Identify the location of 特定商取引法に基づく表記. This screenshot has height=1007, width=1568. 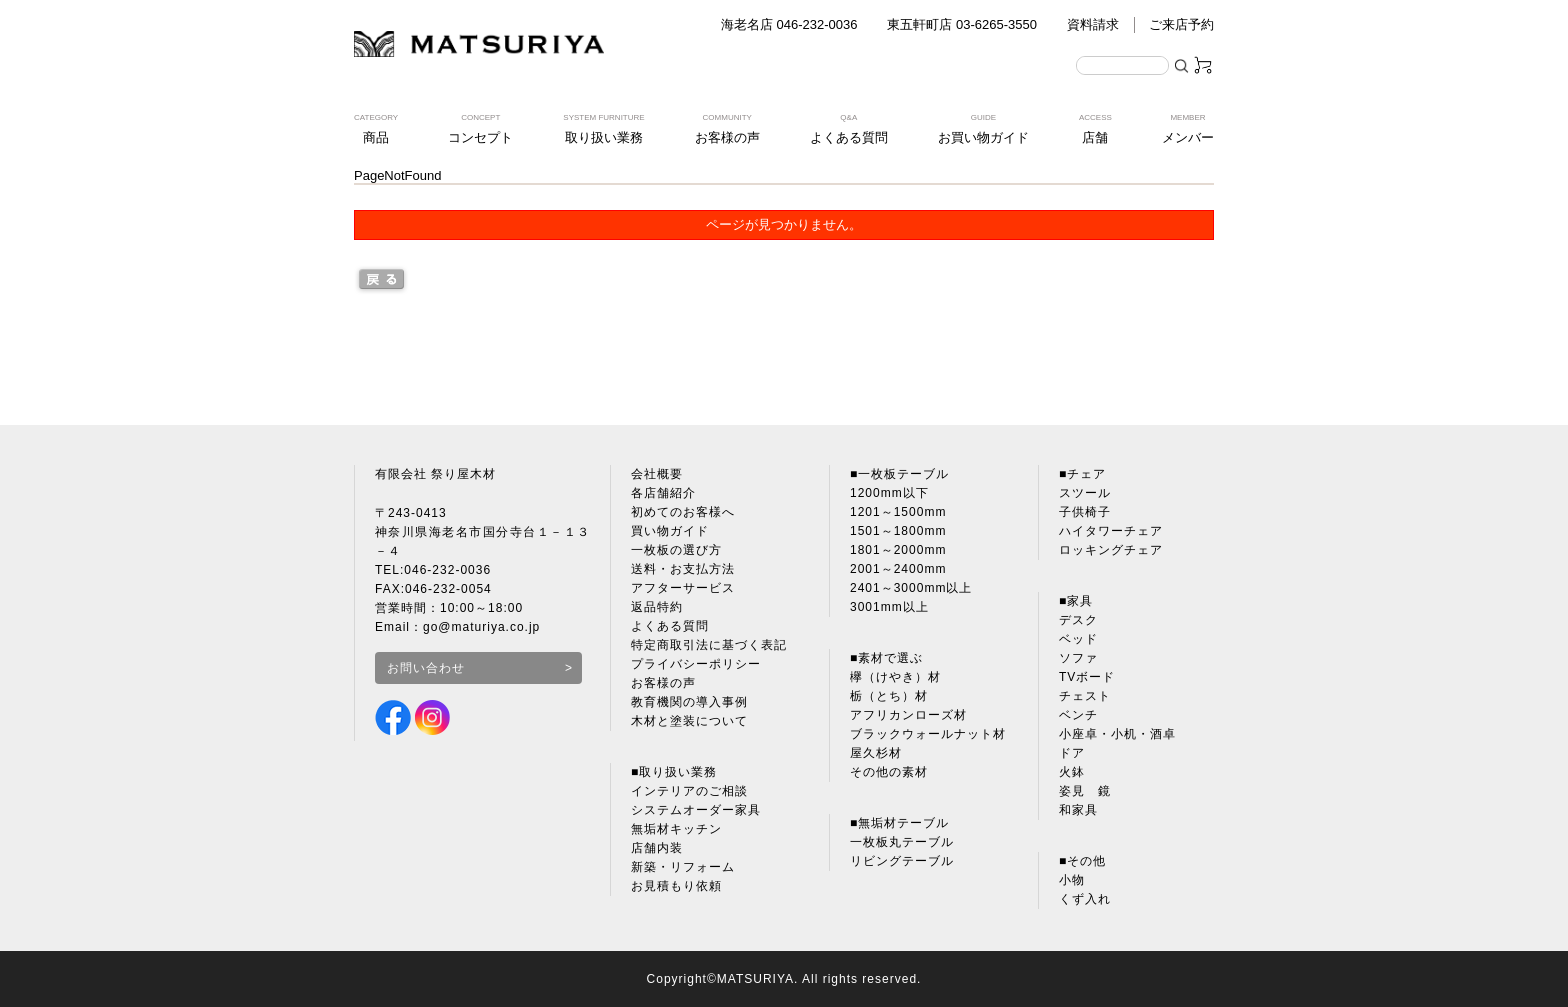
(709, 645).